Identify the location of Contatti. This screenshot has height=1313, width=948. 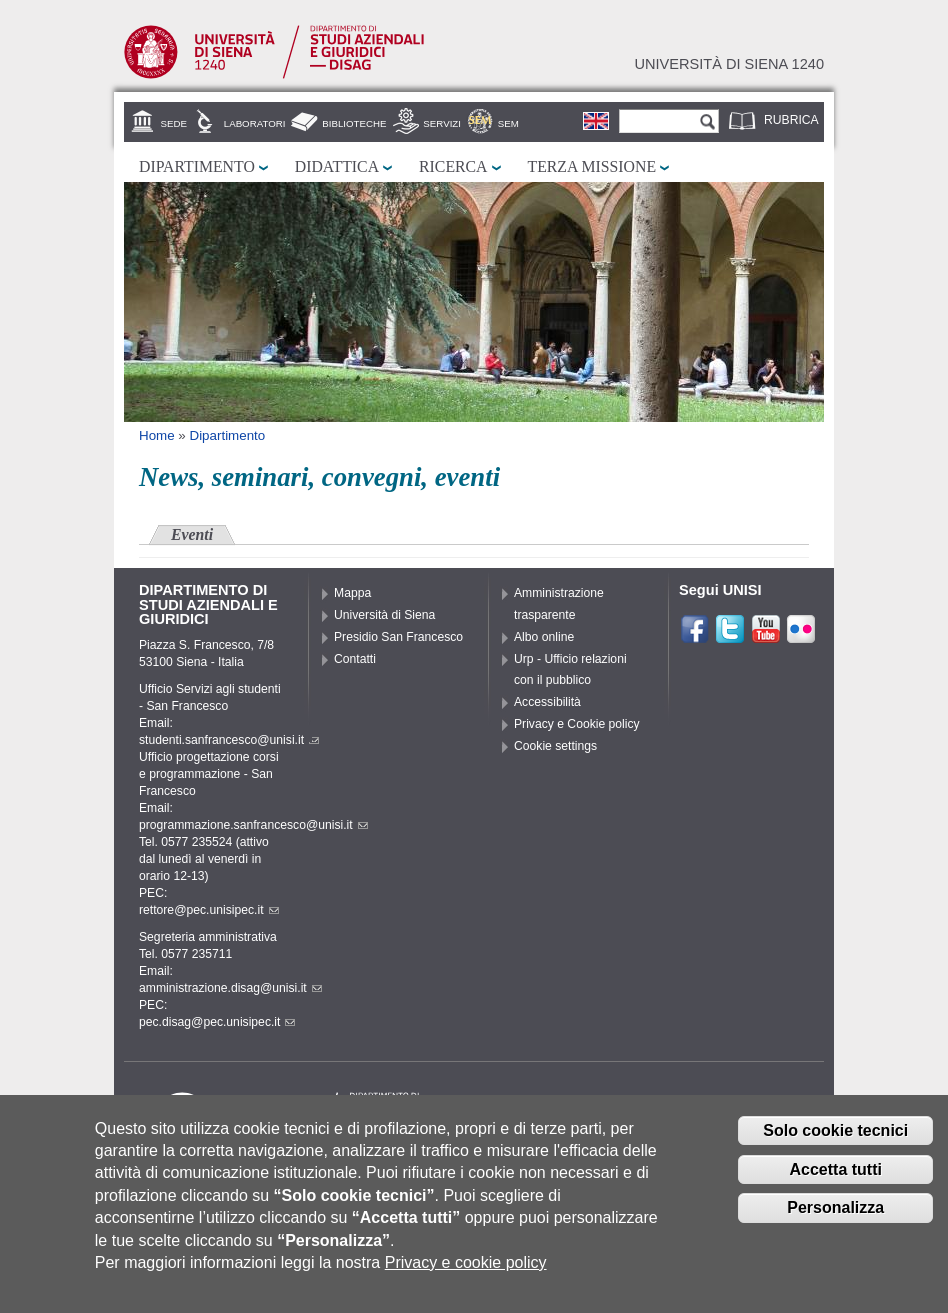
(355, 659).